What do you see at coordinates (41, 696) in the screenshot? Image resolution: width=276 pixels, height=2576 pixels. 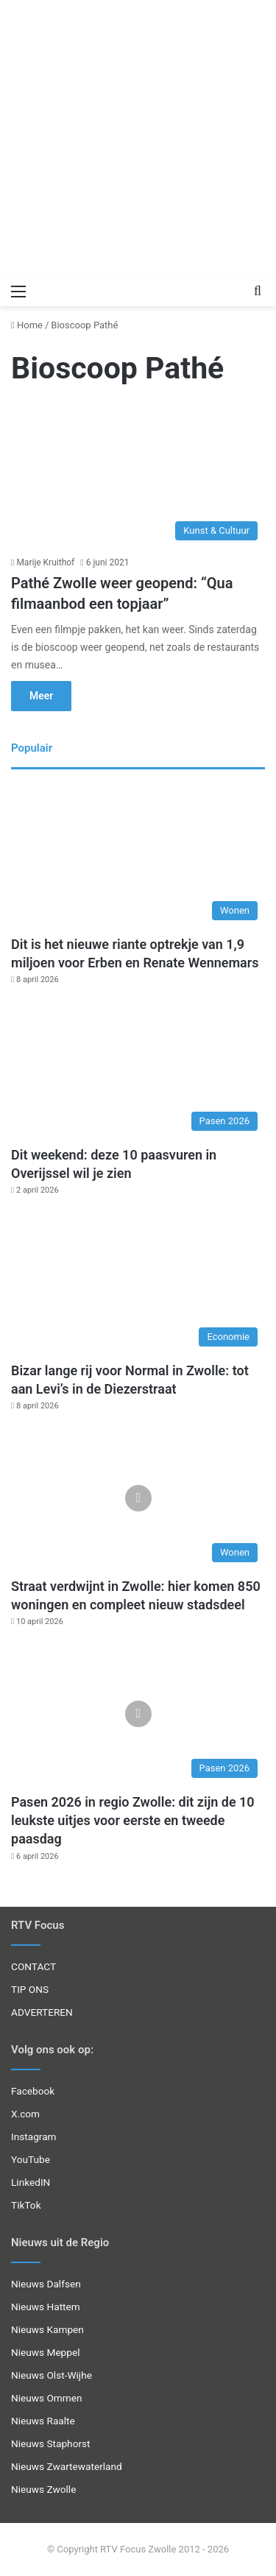 I see `Meer` at bounding box center [41, 696].